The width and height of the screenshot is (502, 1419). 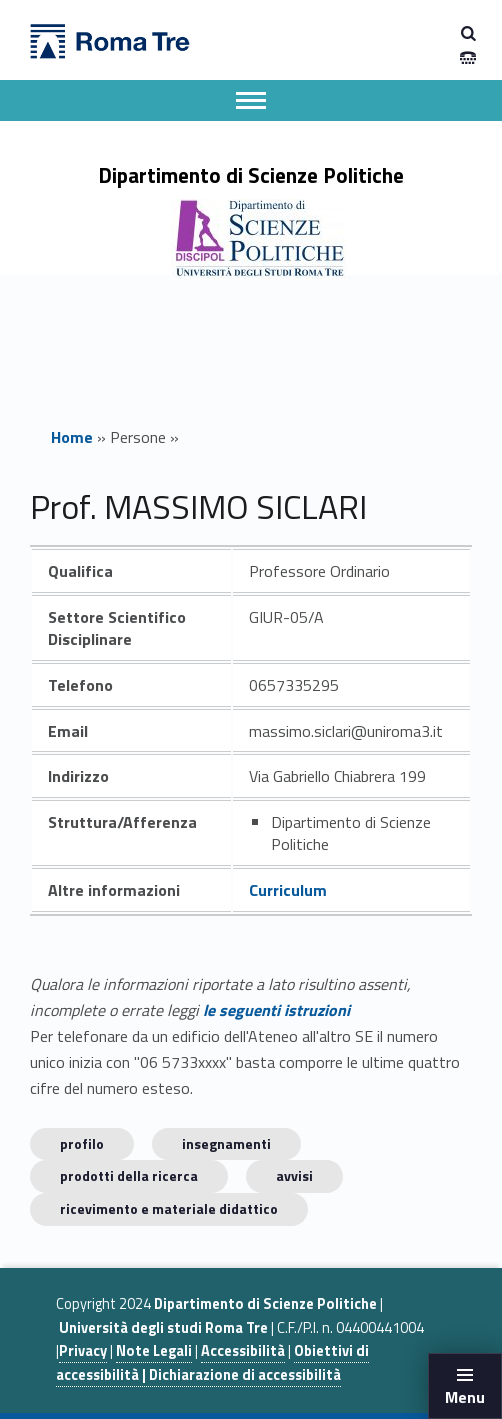 What do you see at coordinates (154, 1351) in the screenshot?
I see `Note Legali` at bounding box center [154, 1351].